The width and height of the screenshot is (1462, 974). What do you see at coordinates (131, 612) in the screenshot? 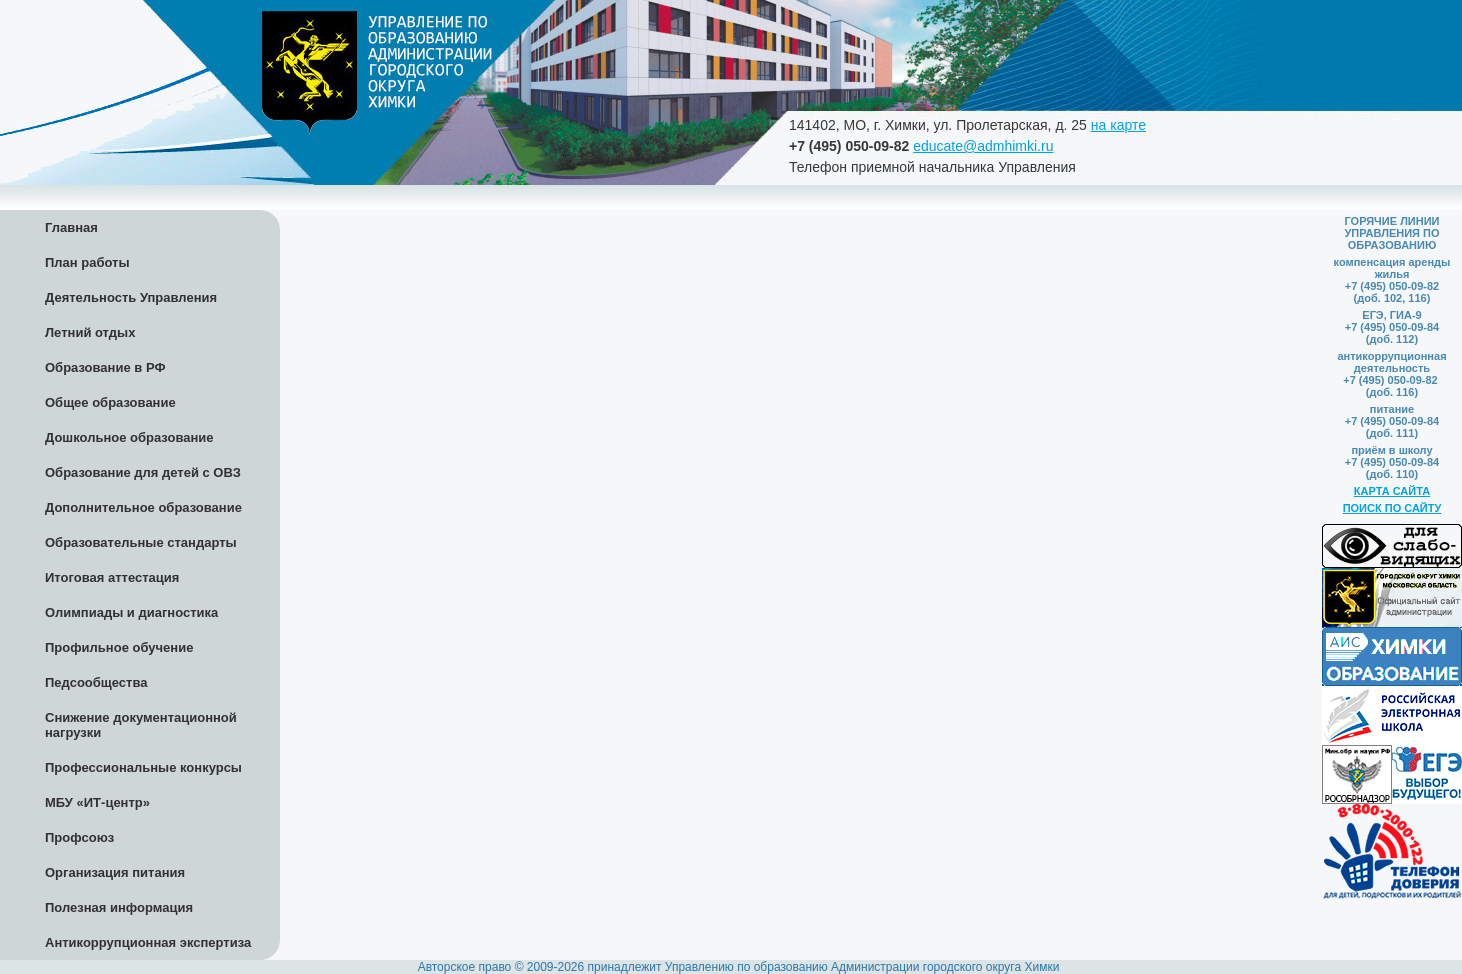
I see `Олимпиады и диагностика` at bounding box center [131, 612].